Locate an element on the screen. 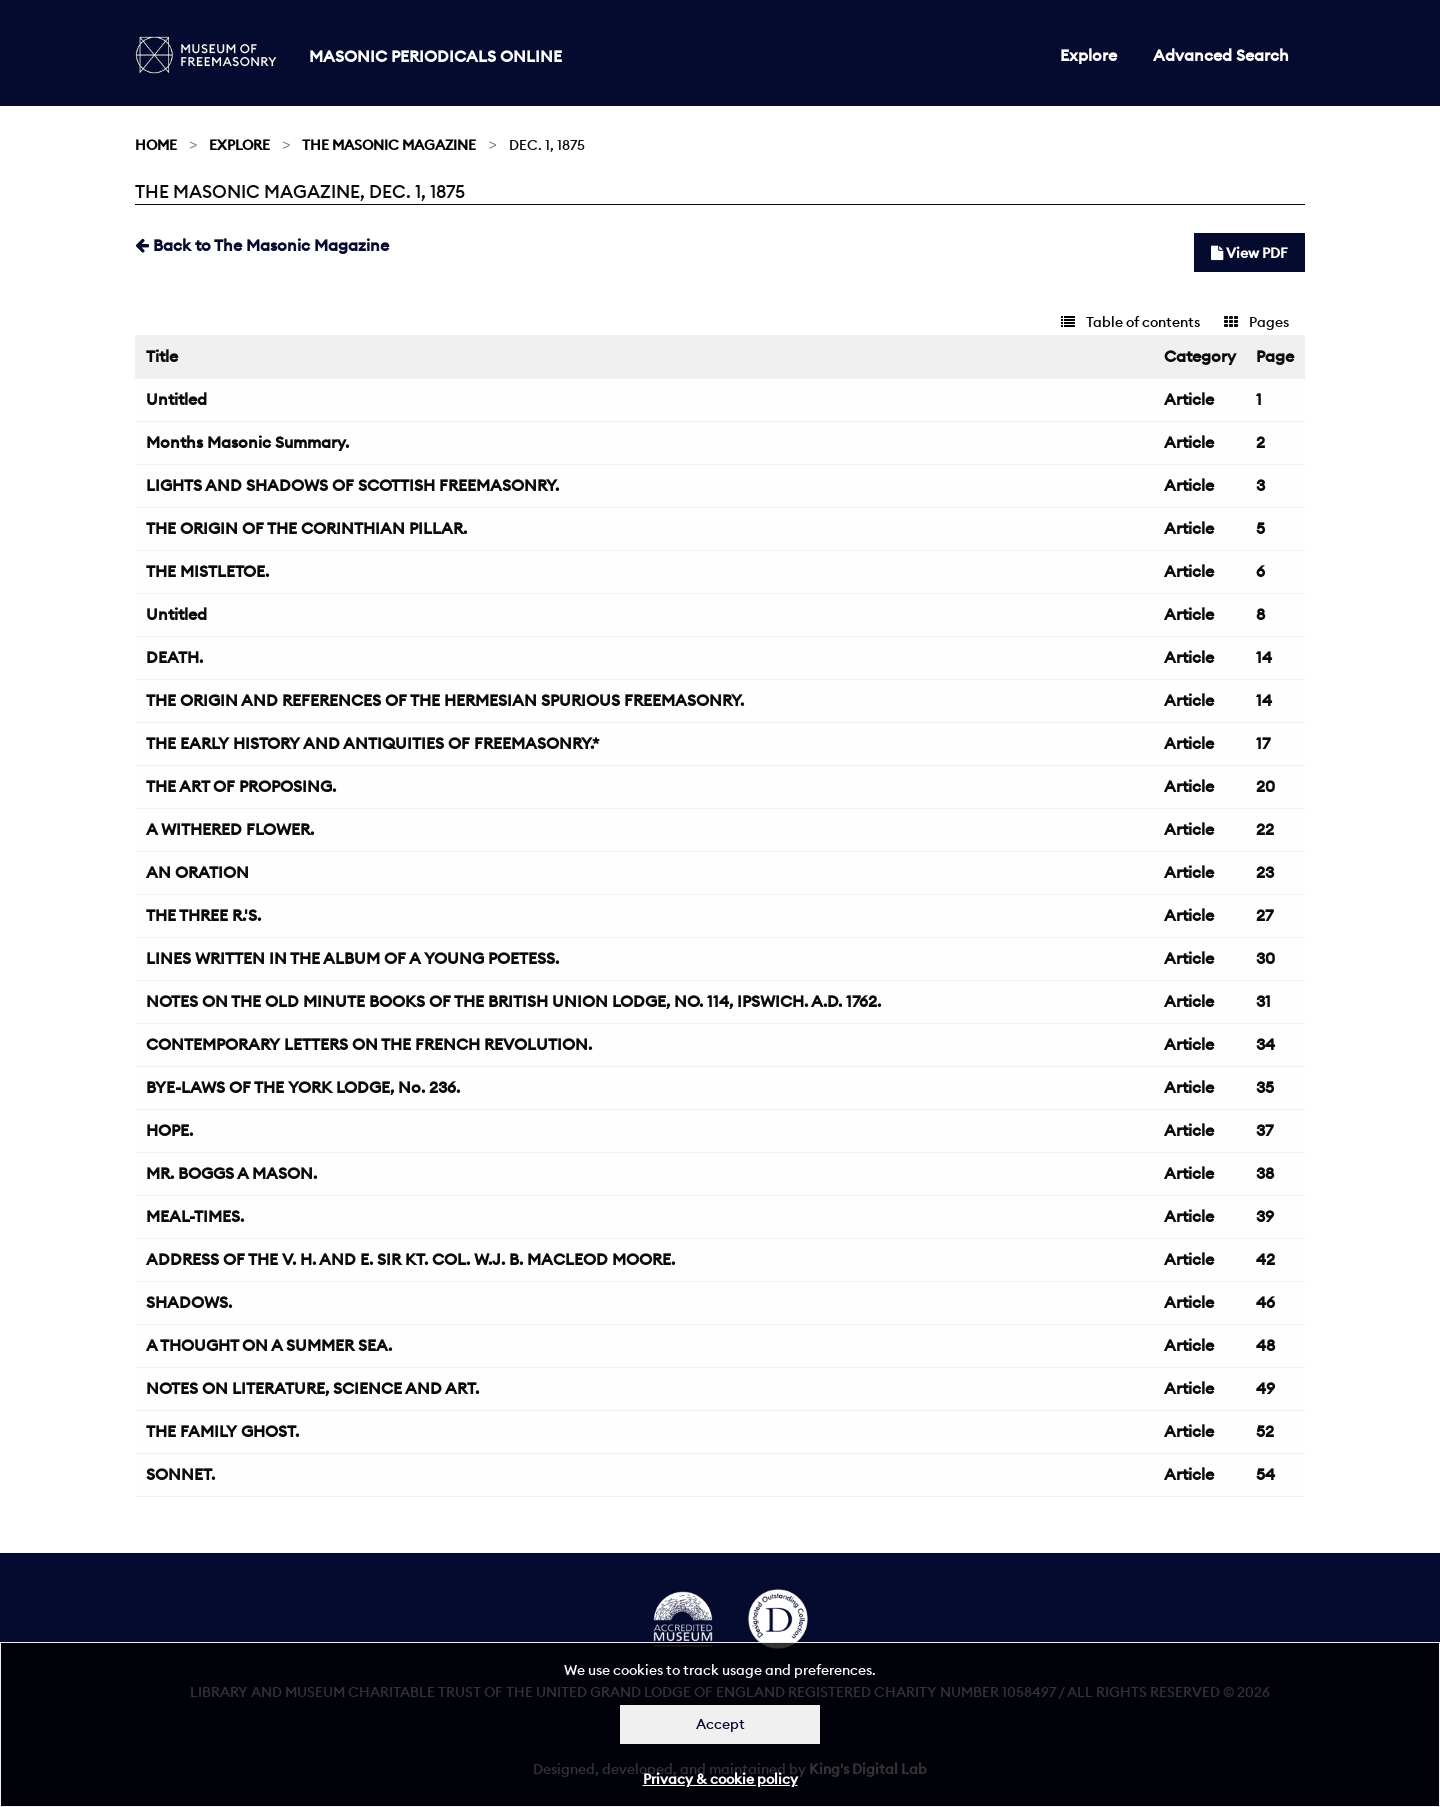 The width and height of the screenshot is (1440, 1807). THE MISTLETOE. is located at coordinates (207, 571).